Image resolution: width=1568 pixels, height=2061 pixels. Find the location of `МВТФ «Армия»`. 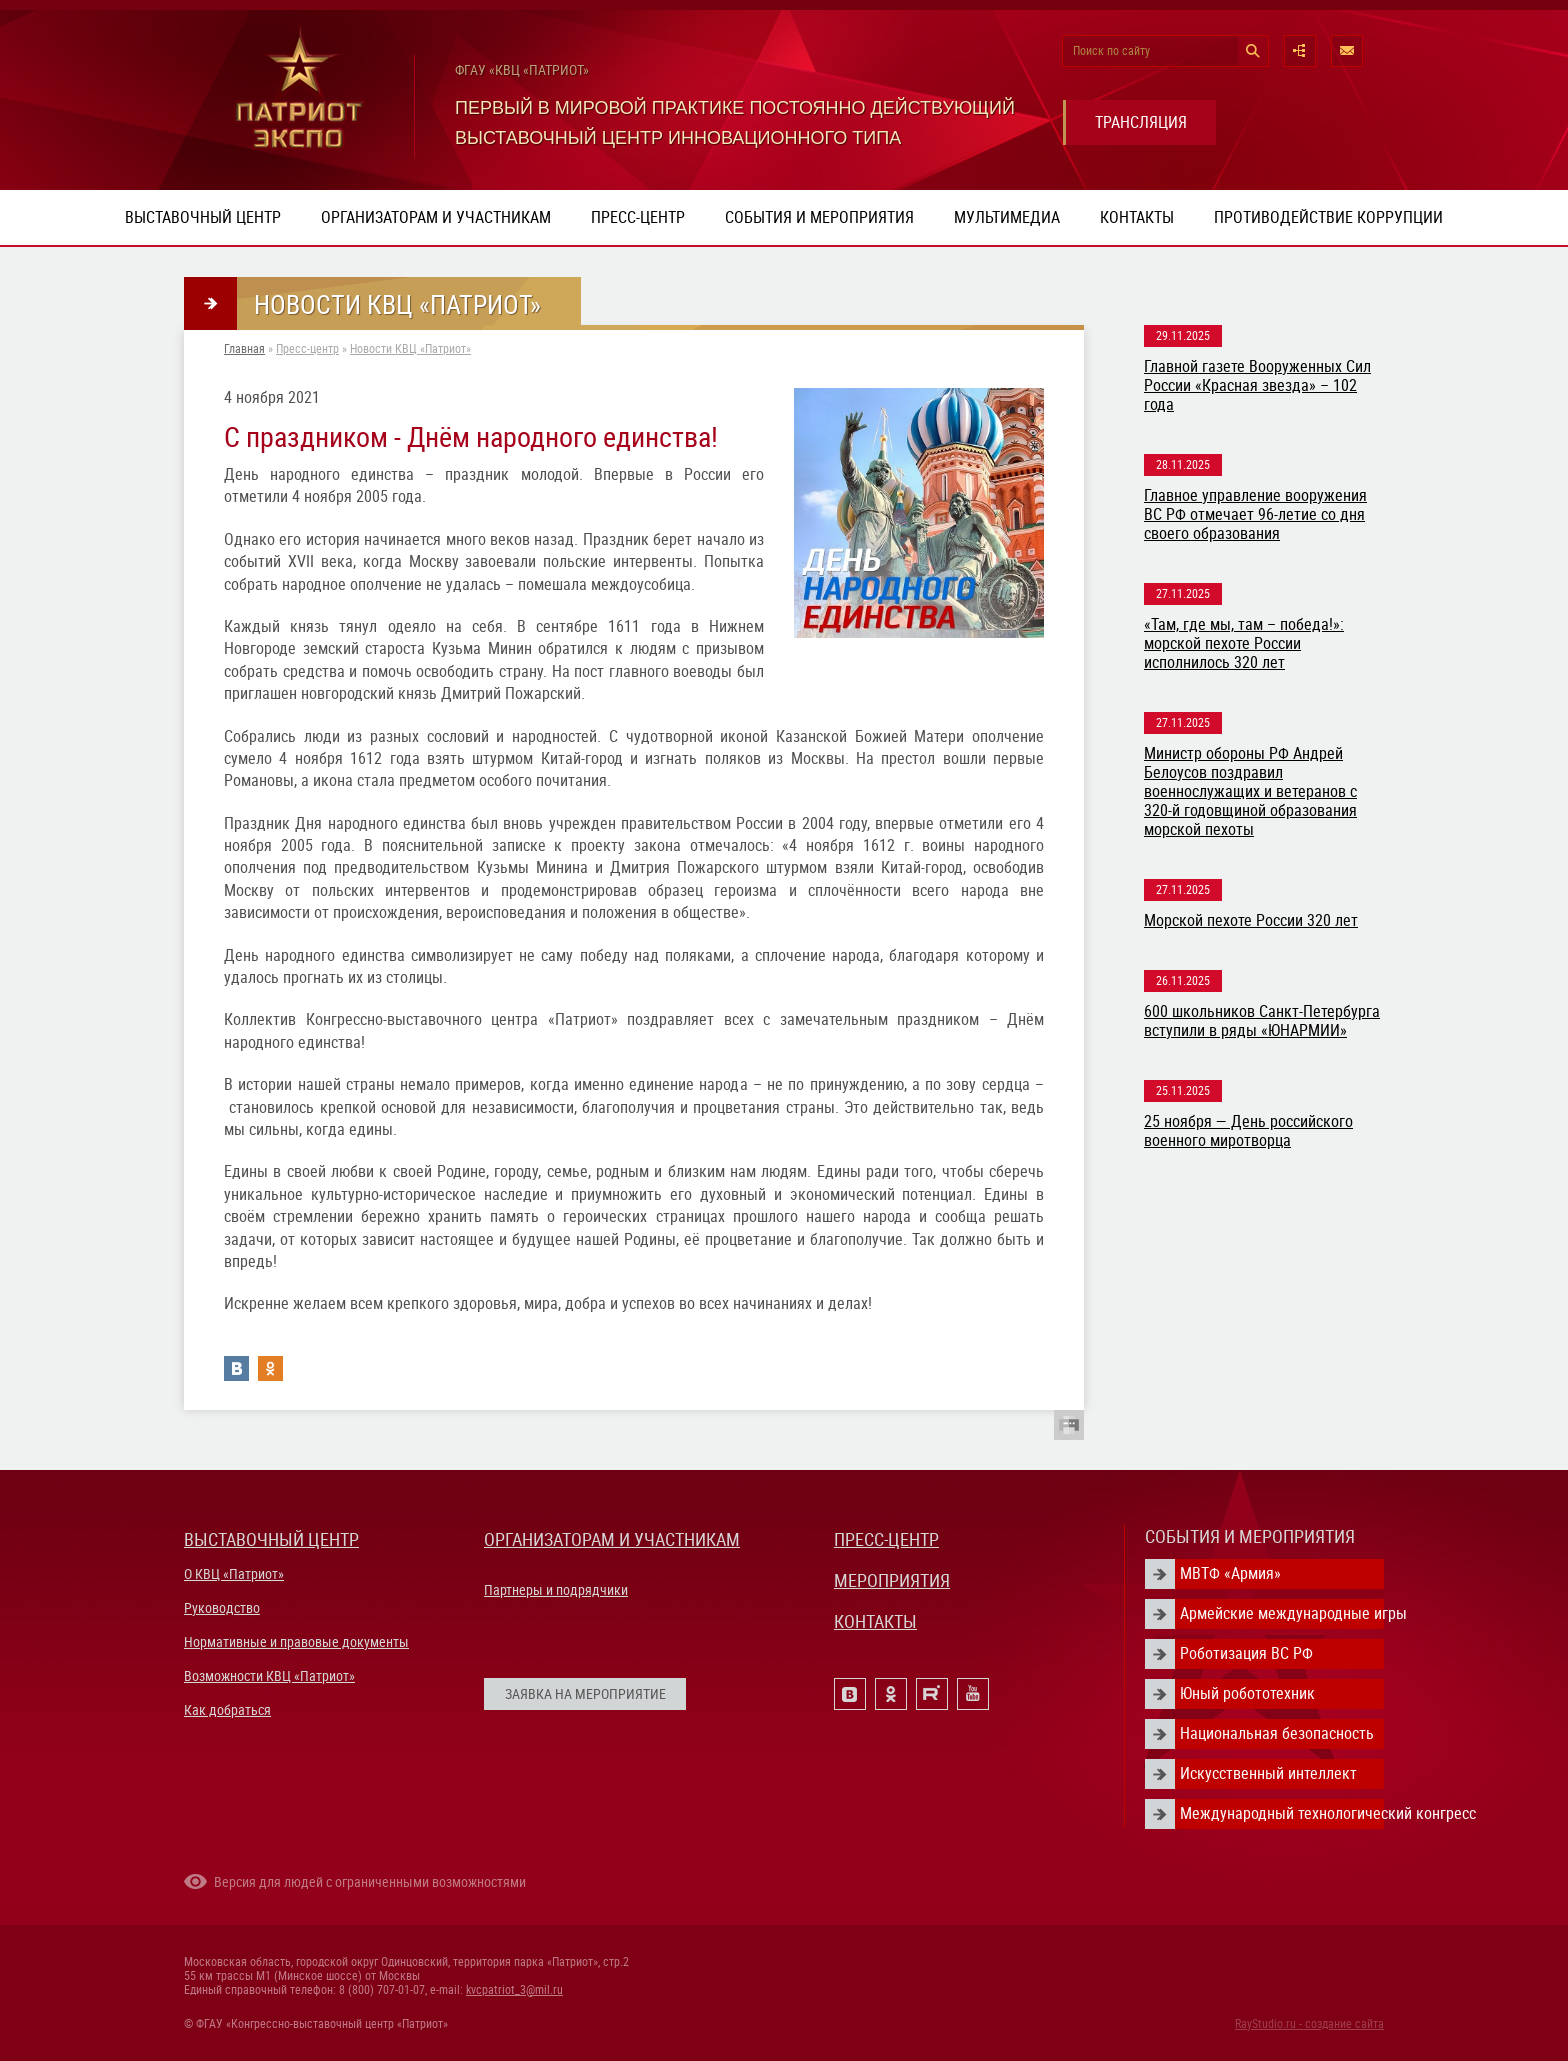

МВТФ «Армия» is located at coordinates (1230, 1573).